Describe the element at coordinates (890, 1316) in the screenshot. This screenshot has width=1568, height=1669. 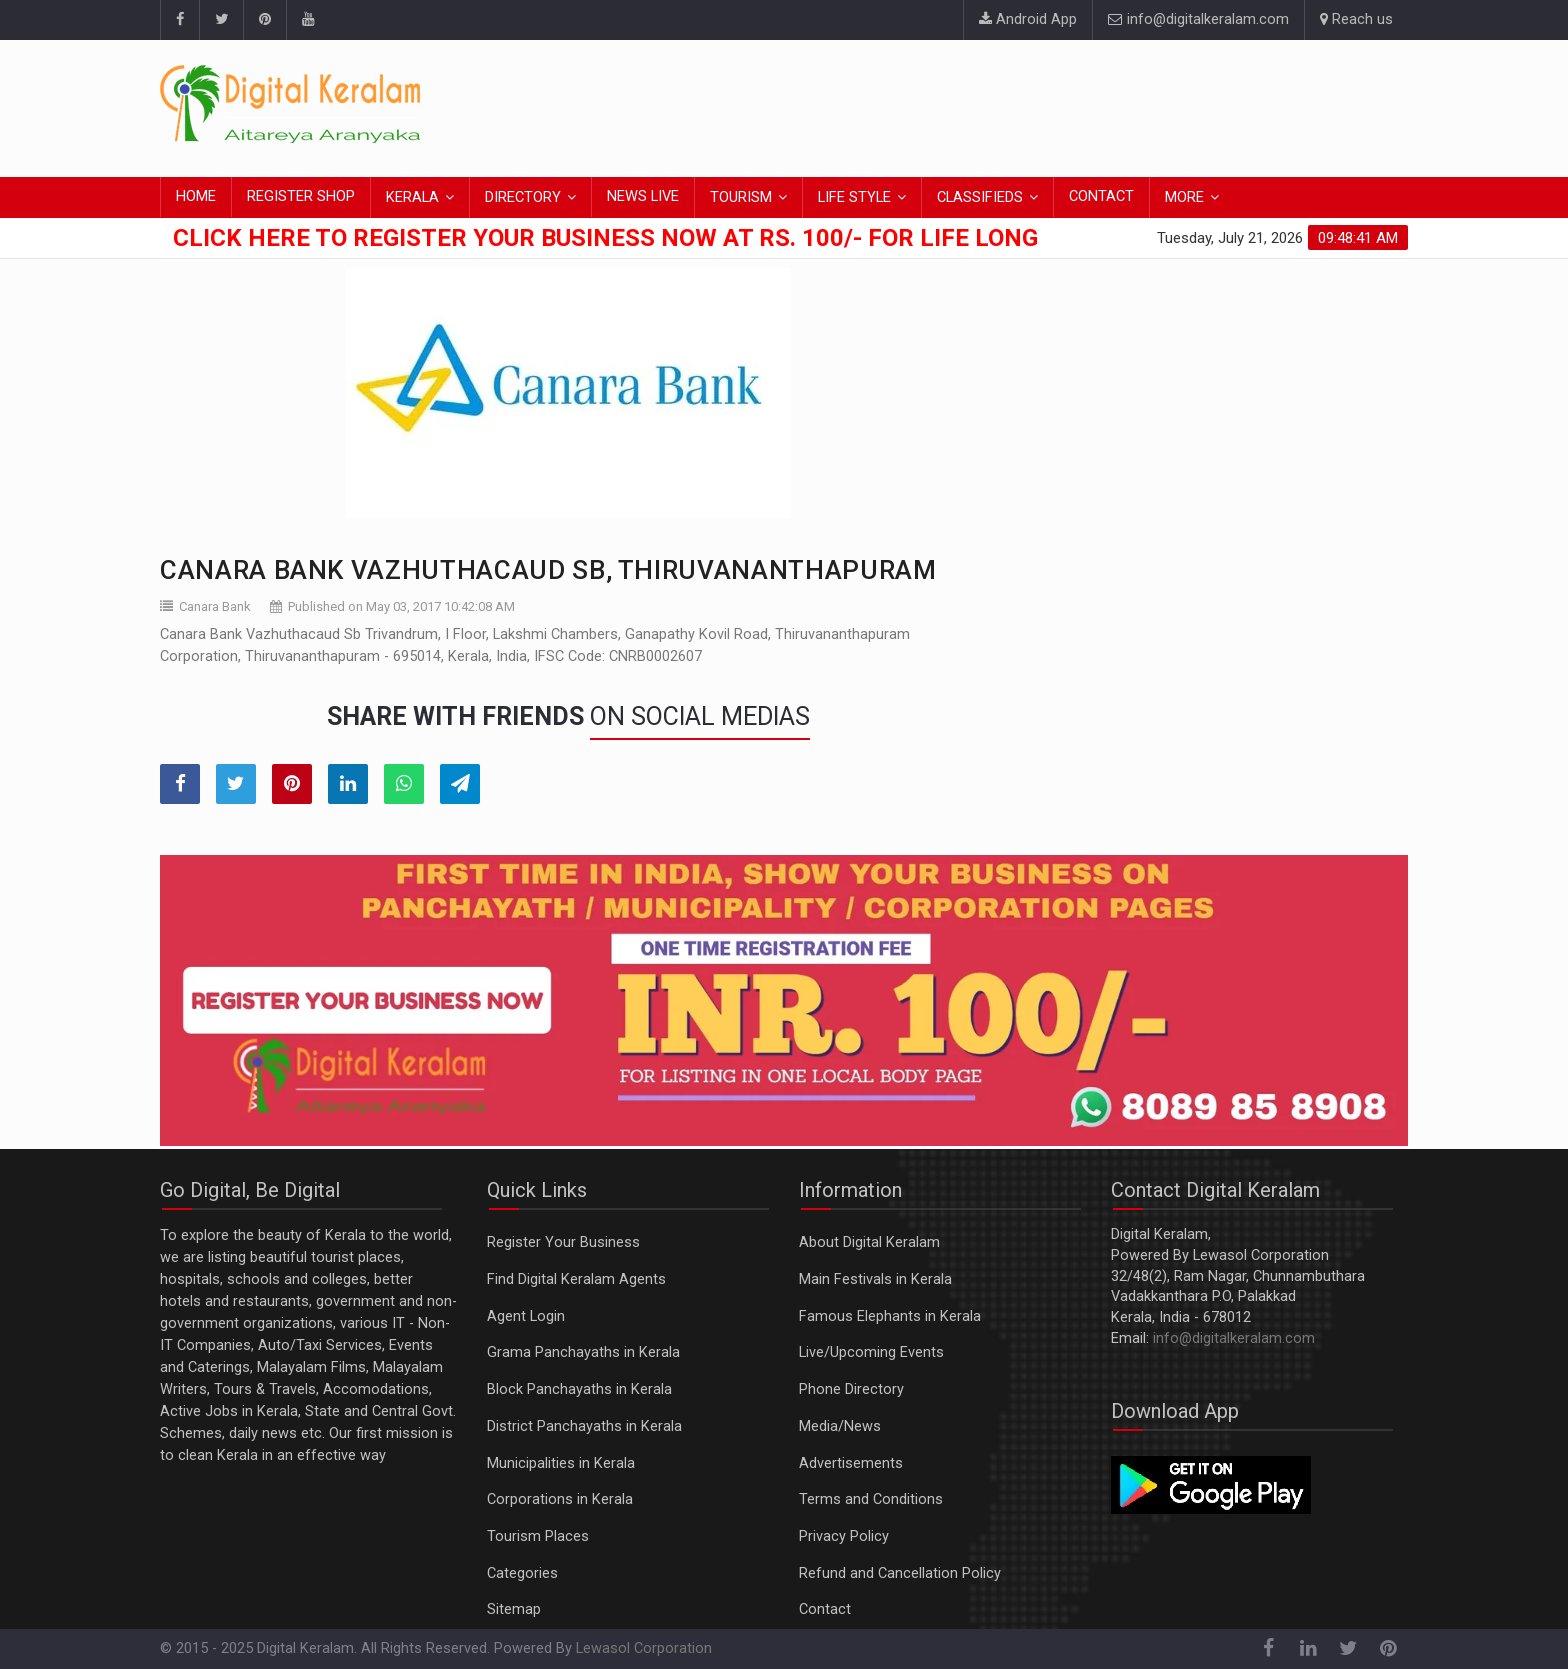
I see `Famous Elephants in Kerala` at that location.